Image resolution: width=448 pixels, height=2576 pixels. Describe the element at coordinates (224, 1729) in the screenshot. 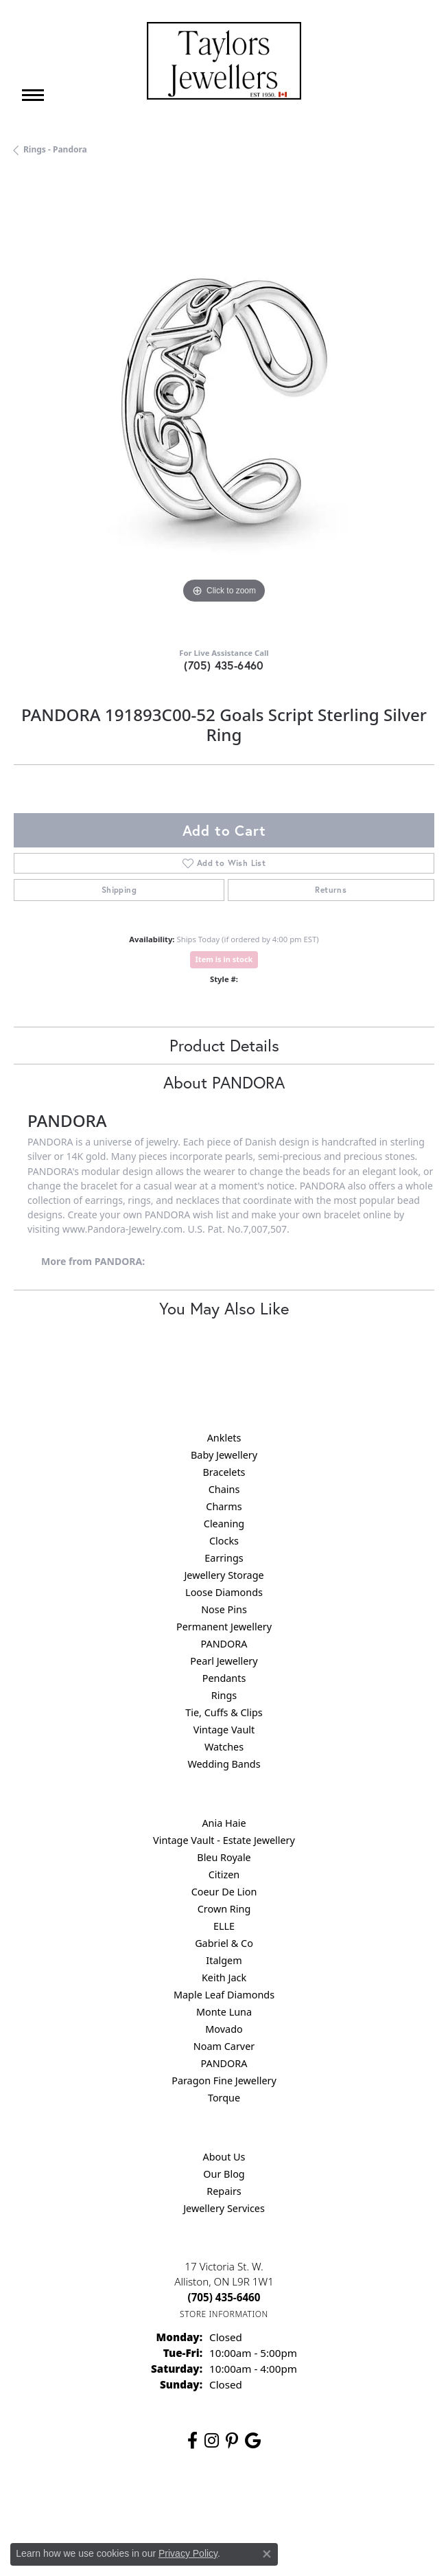

I see `Vintage Vault [menuitem]` at that location.